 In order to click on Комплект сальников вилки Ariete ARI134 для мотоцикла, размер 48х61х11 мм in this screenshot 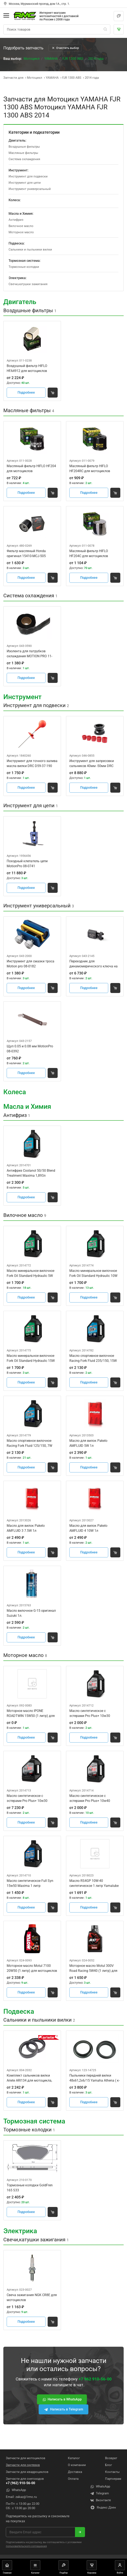, I will do `click(29, 2078)`.